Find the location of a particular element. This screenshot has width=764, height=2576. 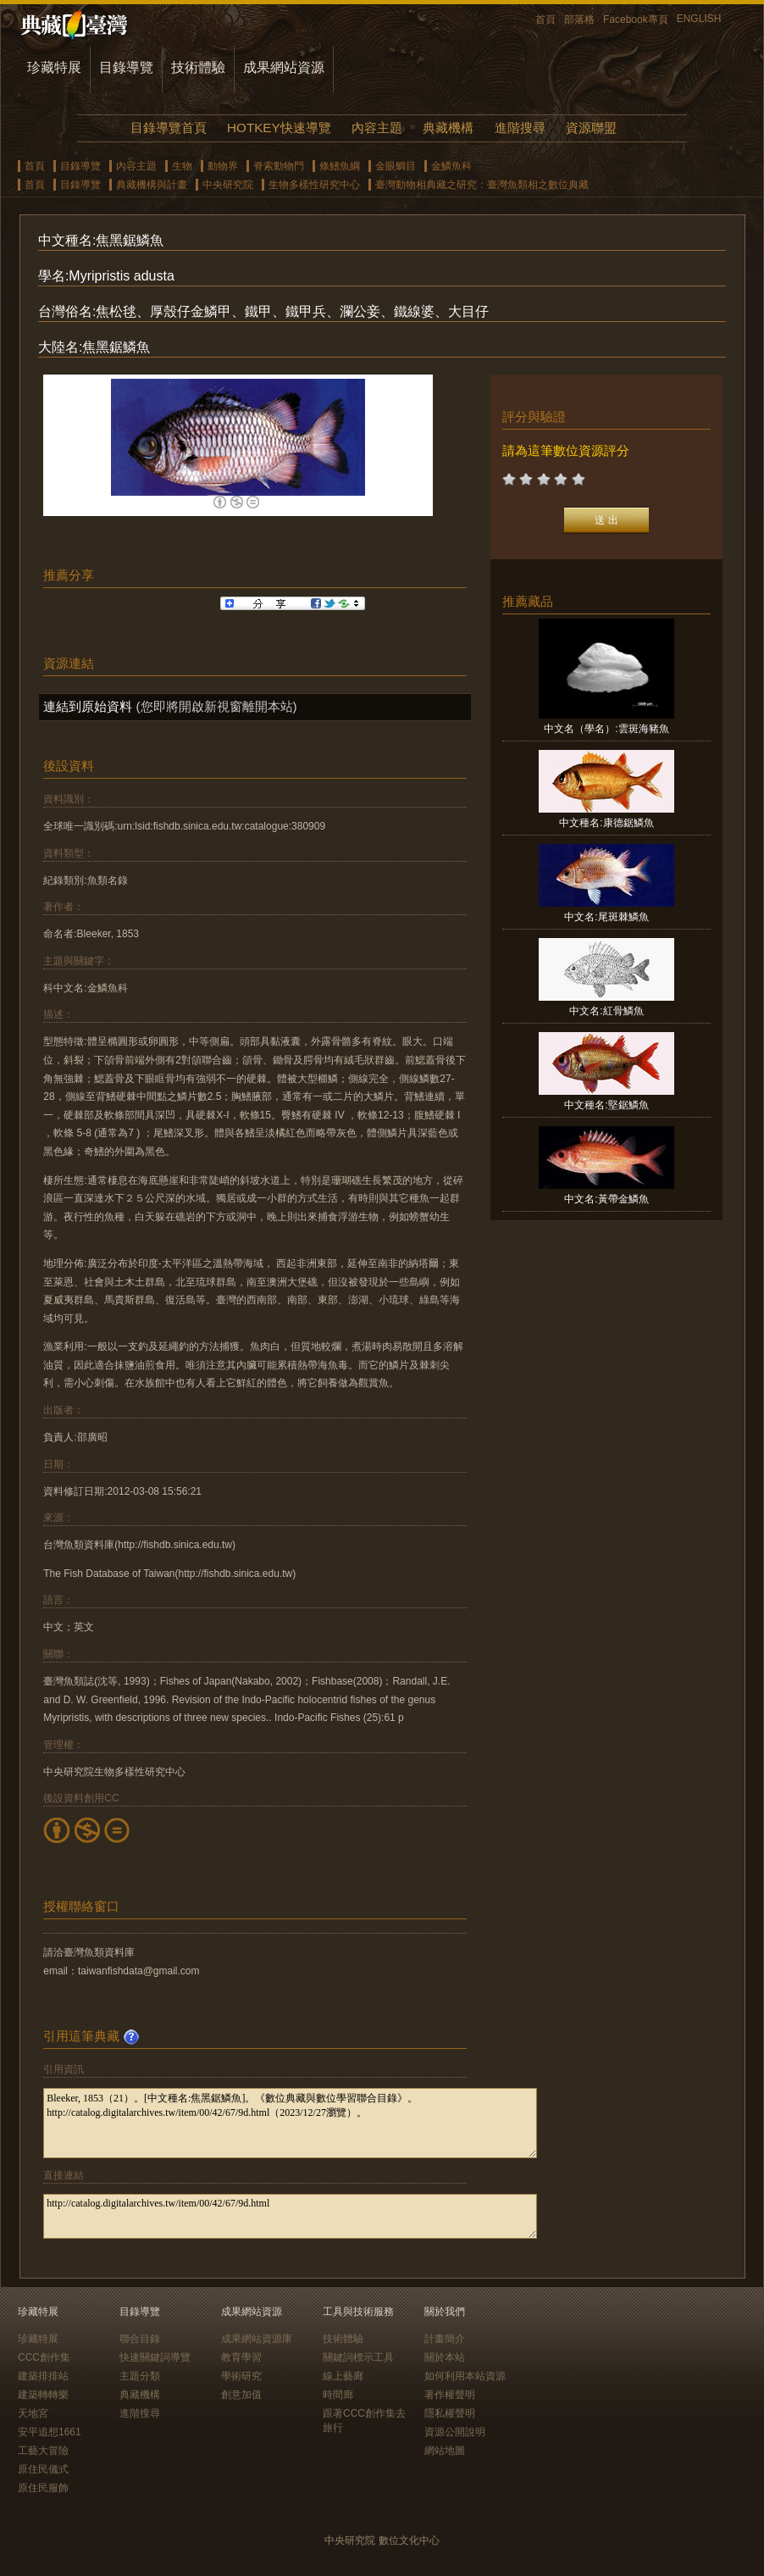

計畫簡介 is located at coordinates (444, 2339).